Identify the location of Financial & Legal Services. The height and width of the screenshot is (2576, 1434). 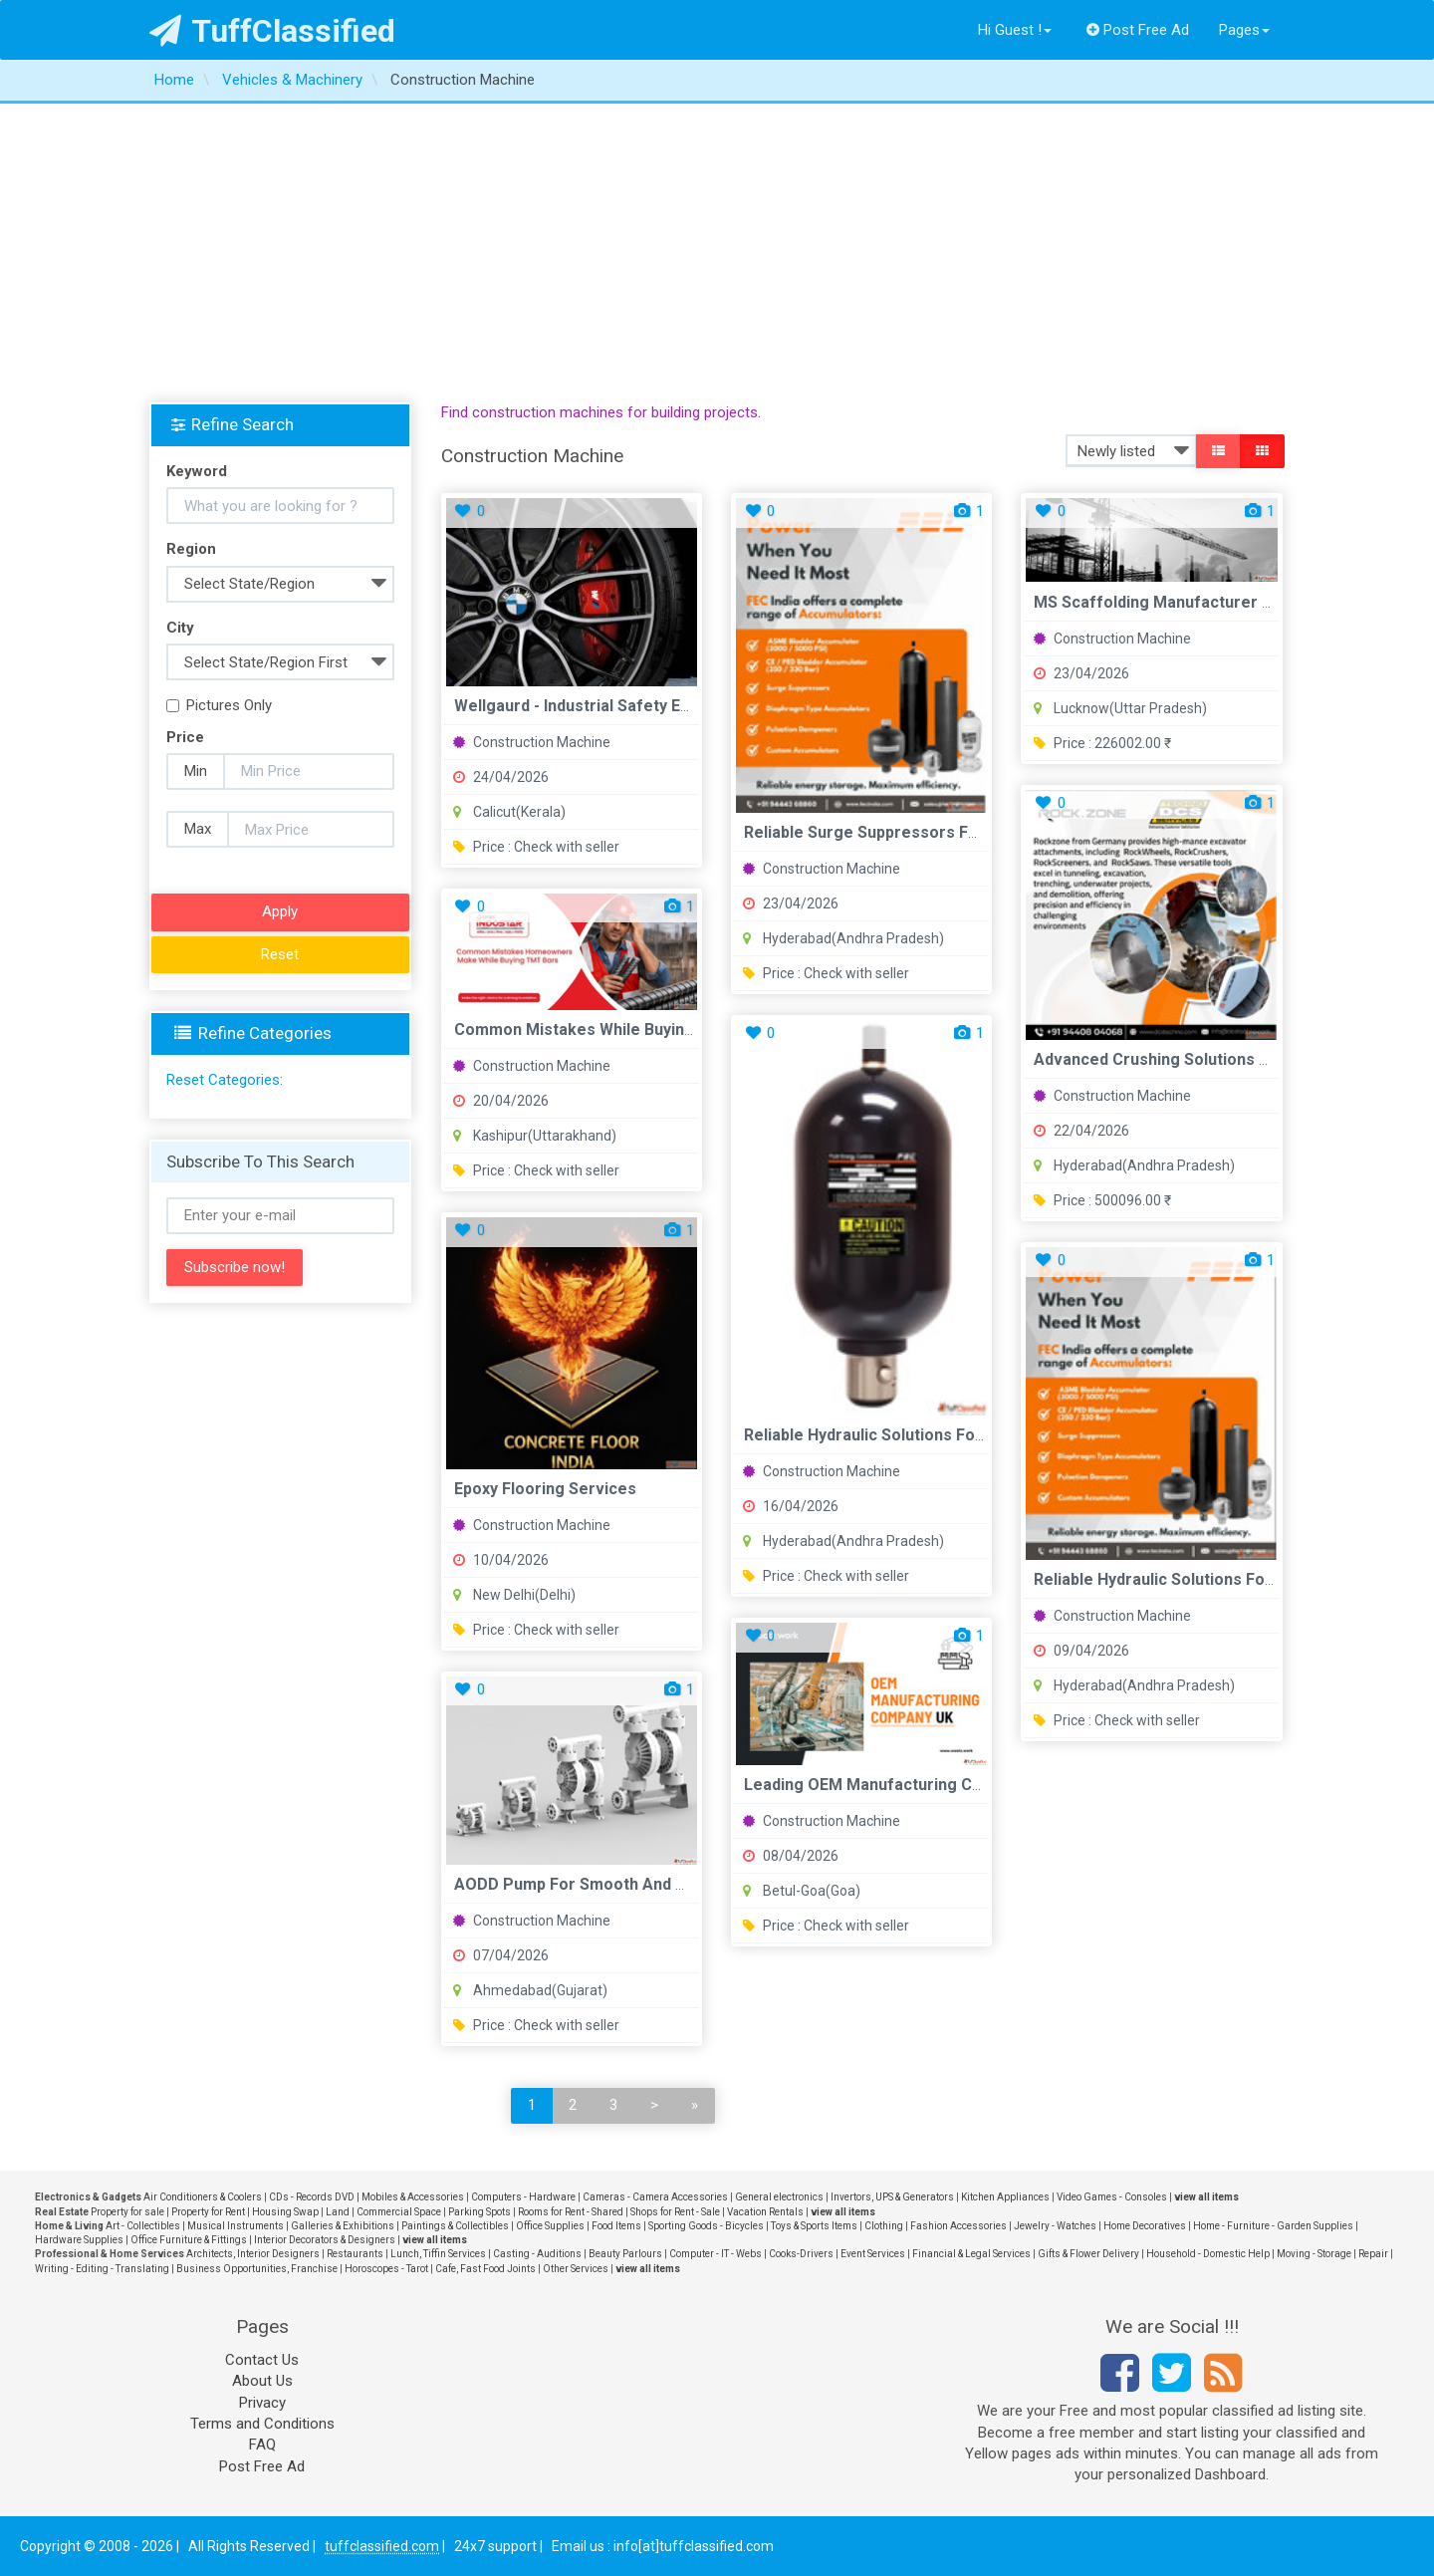
(971, 2253).